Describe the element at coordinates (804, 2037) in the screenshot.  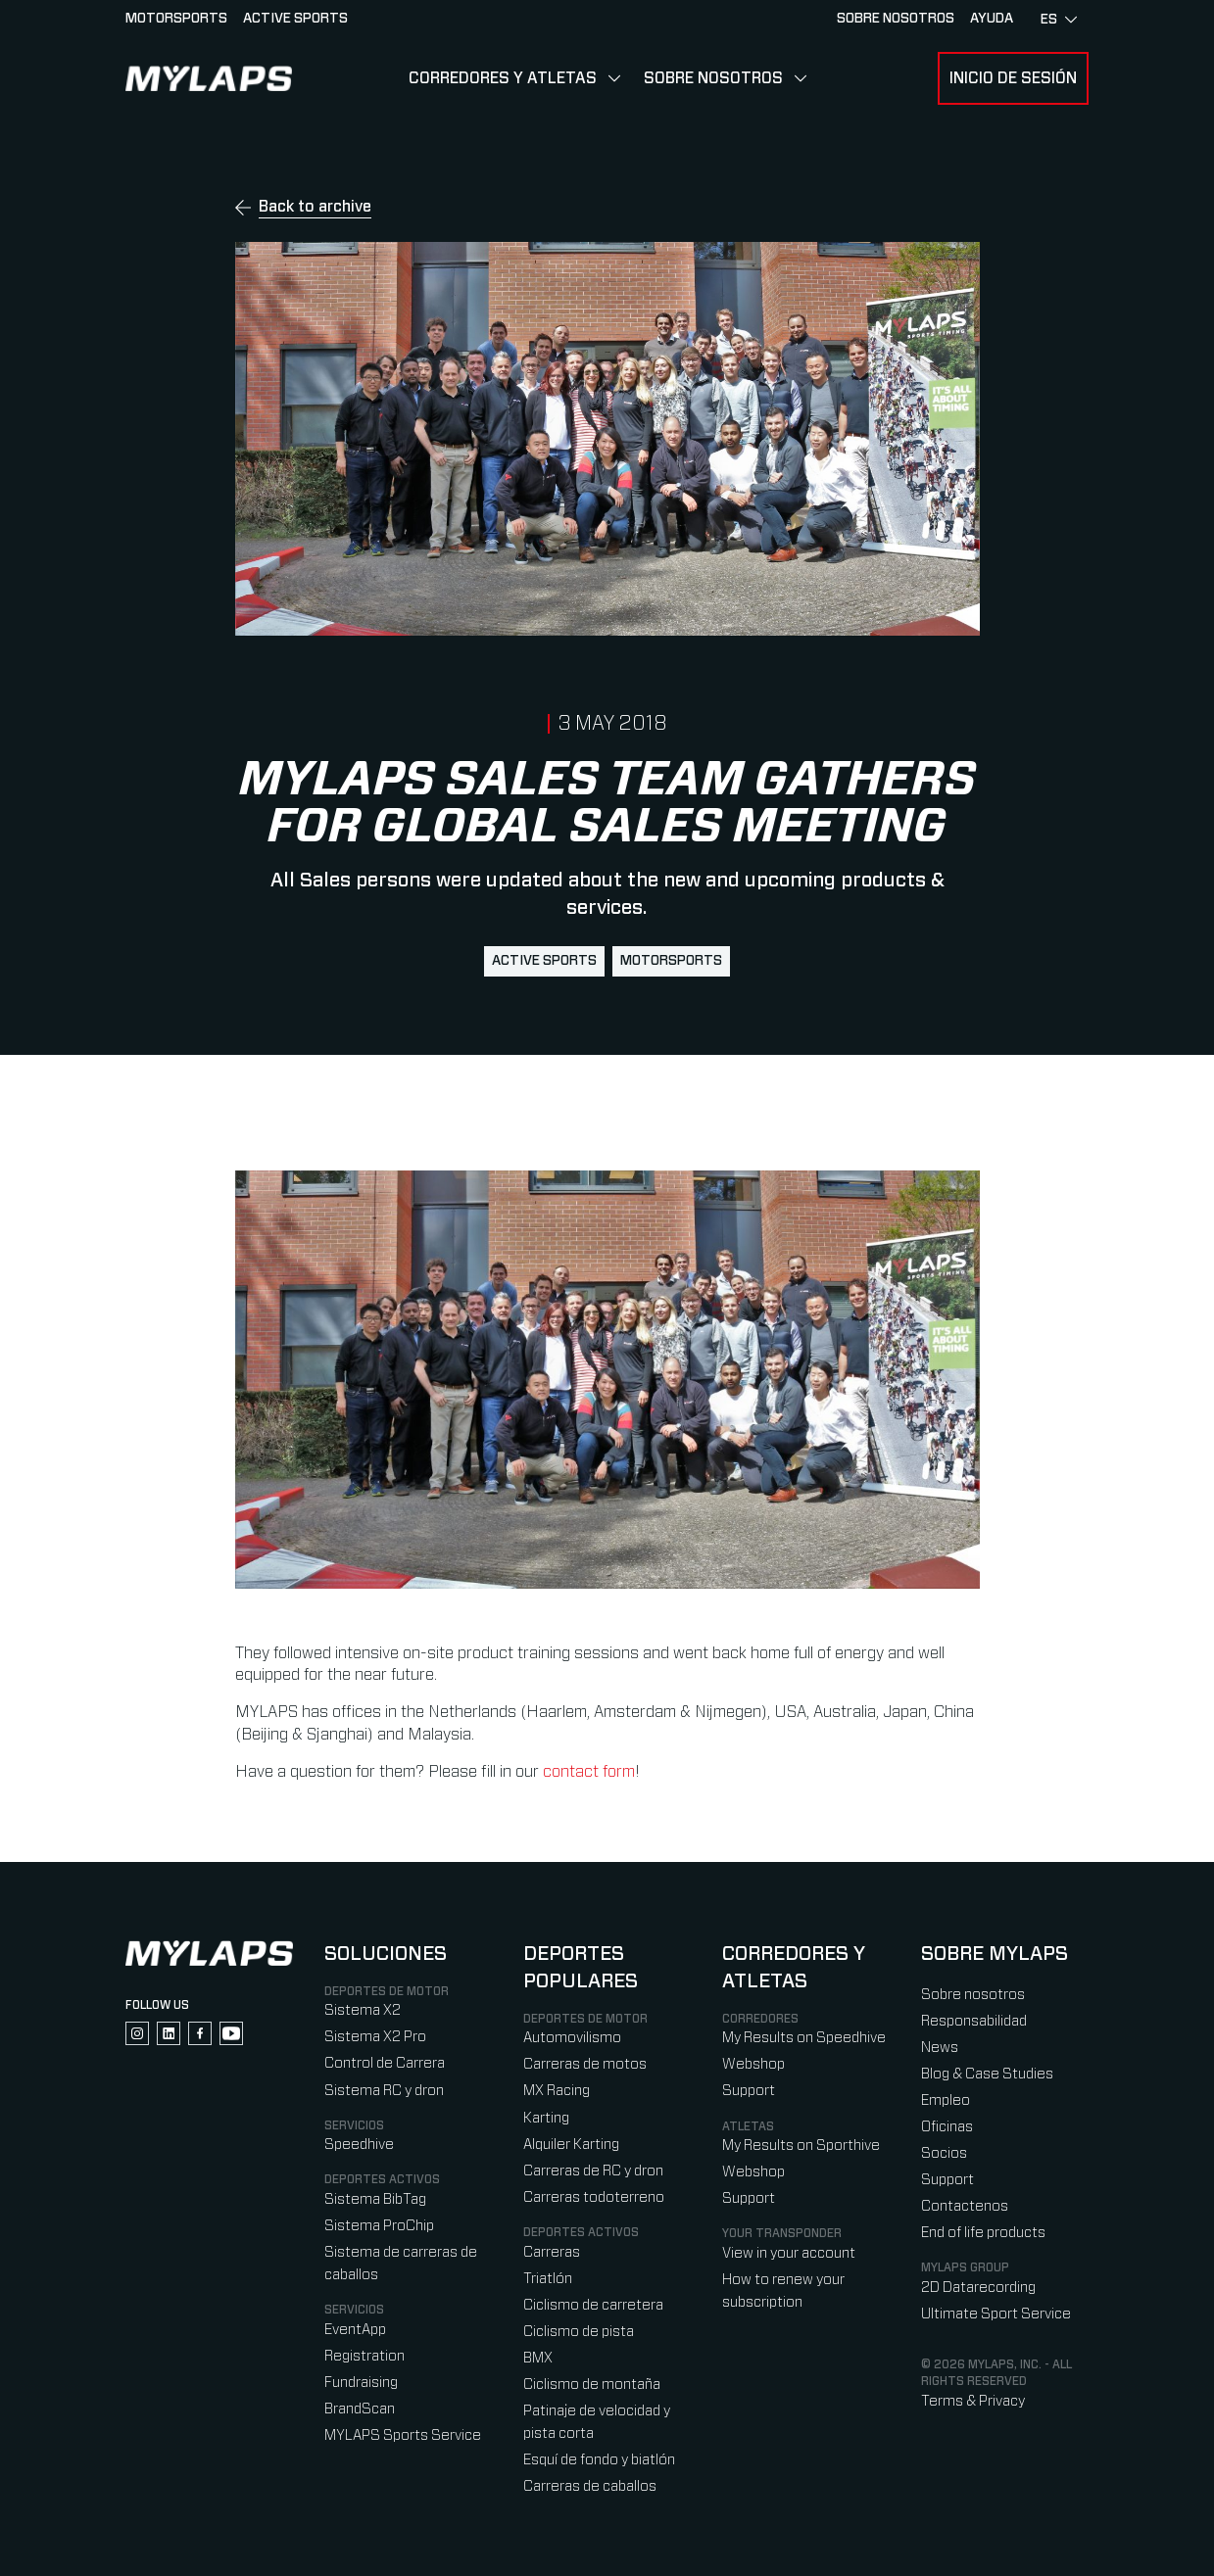
I see `My Results on Speedhive` at that location.